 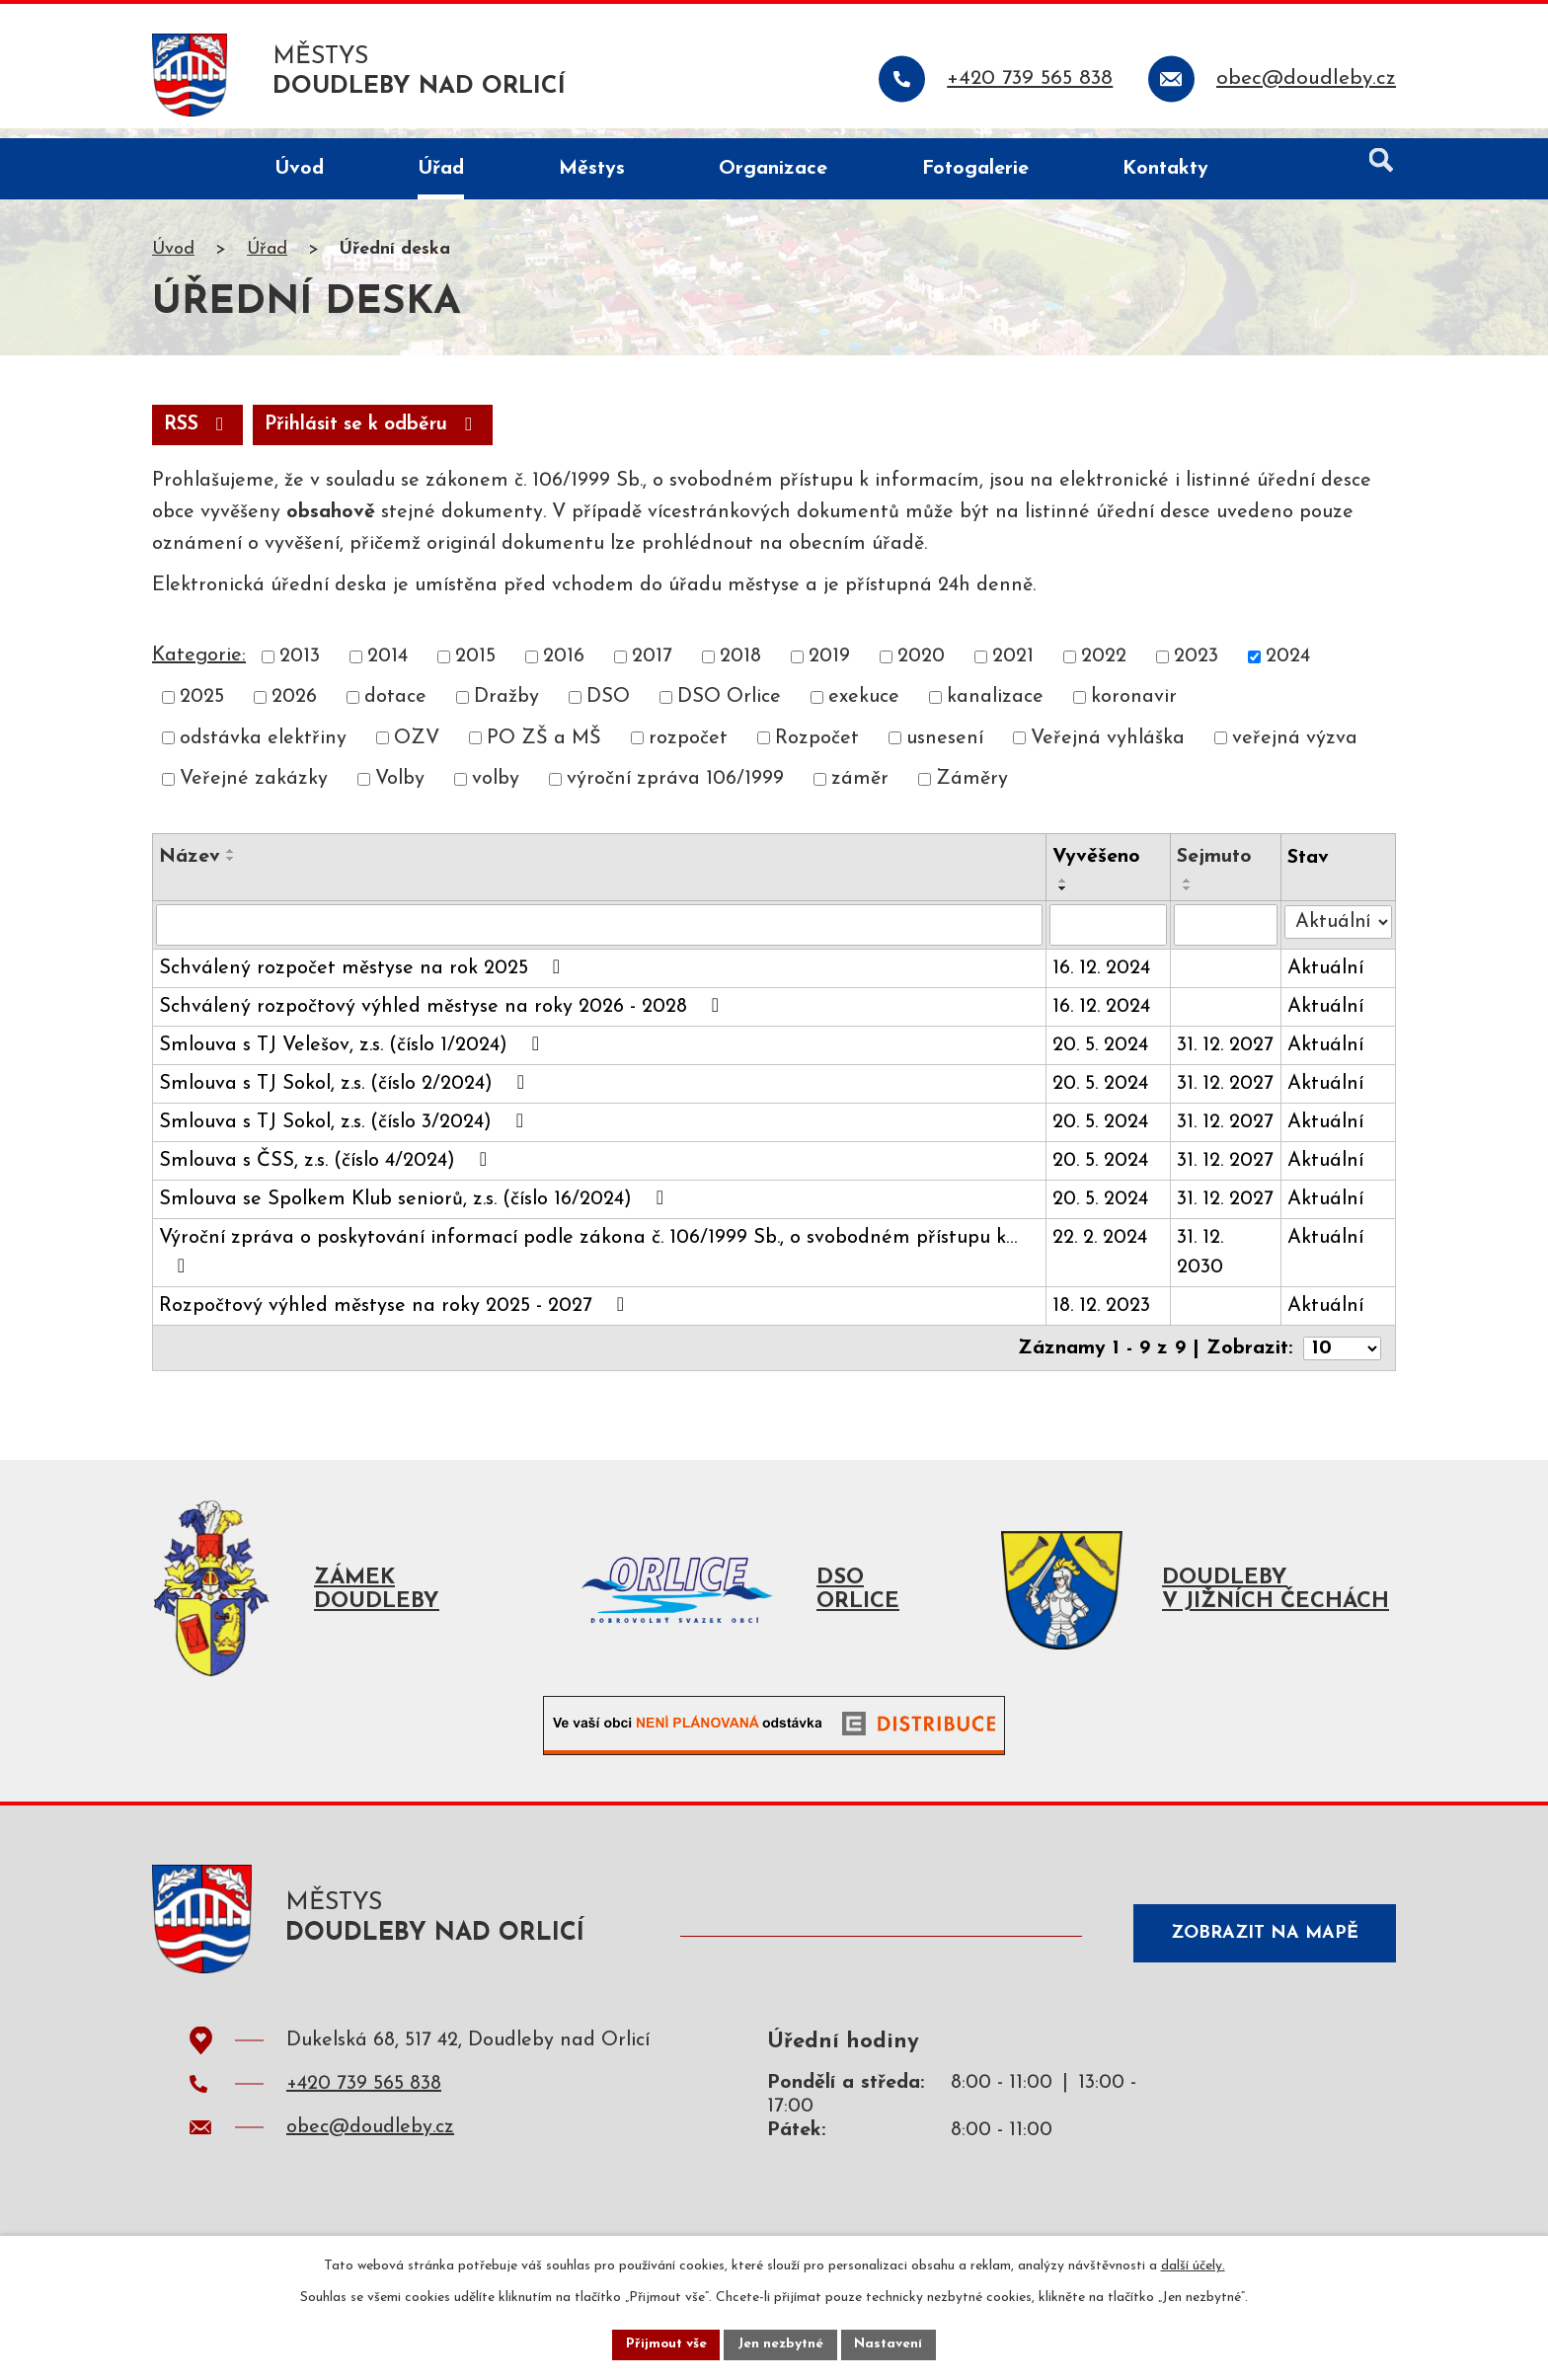 What do you see at coordinates (1326, 980) in the screenshot?
I see `Aktuální` at bounding box center [1326, 980].